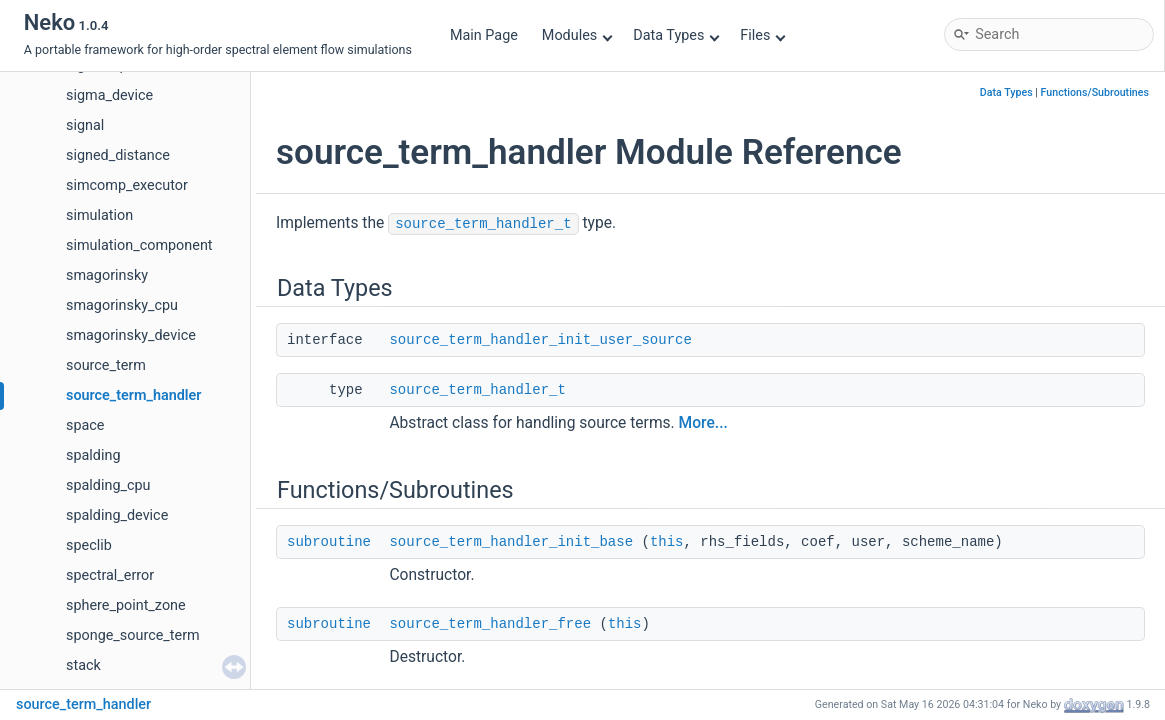 The width and height of the screenshot is (1165, 720). I want to click on spalding_cpu, so click(108, 485).